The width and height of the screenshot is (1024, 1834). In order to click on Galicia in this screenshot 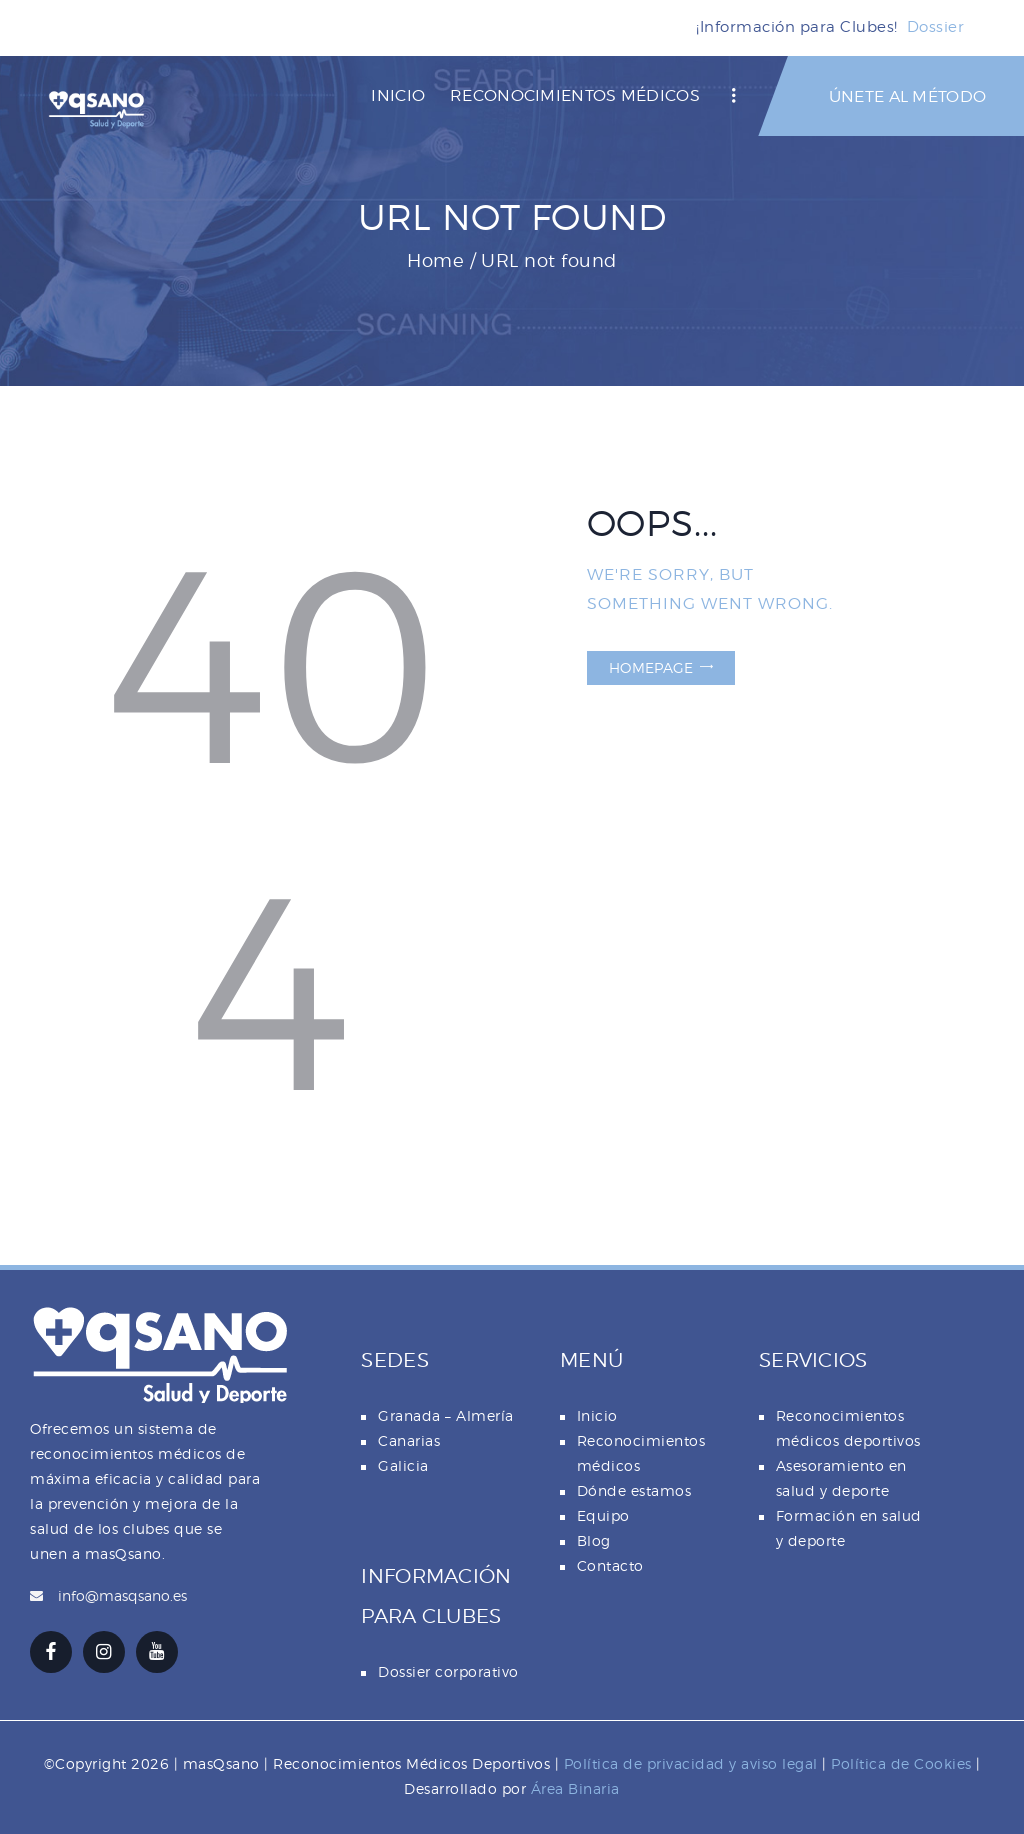, I will do `click(403, 1465)`.